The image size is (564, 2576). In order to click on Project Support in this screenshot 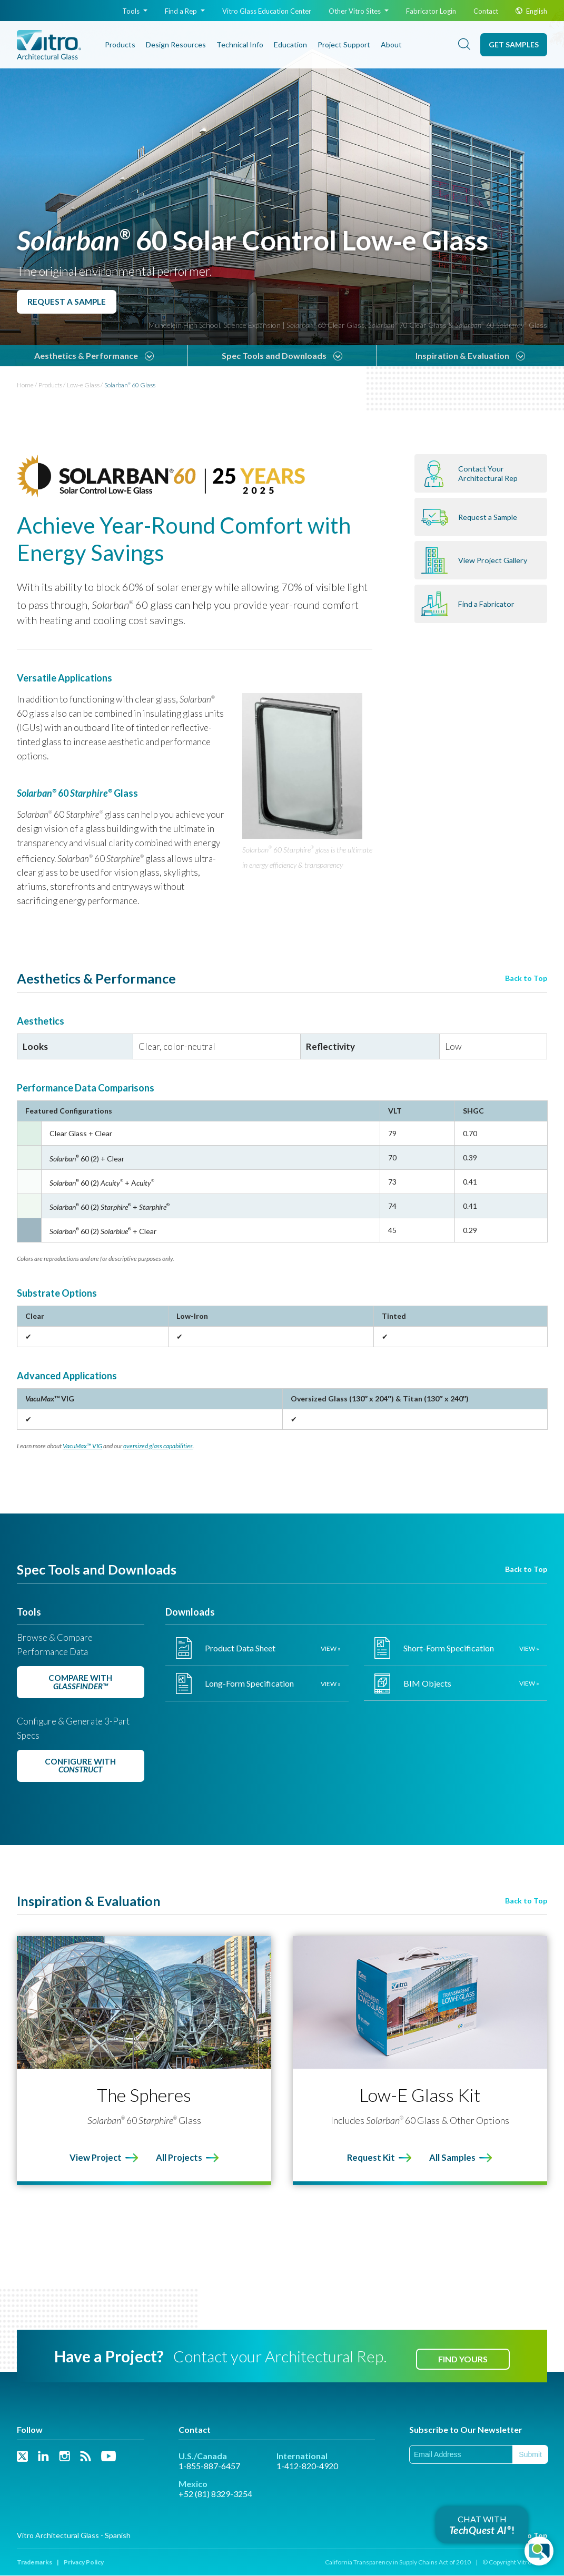, I will do `click(344, 44)`.